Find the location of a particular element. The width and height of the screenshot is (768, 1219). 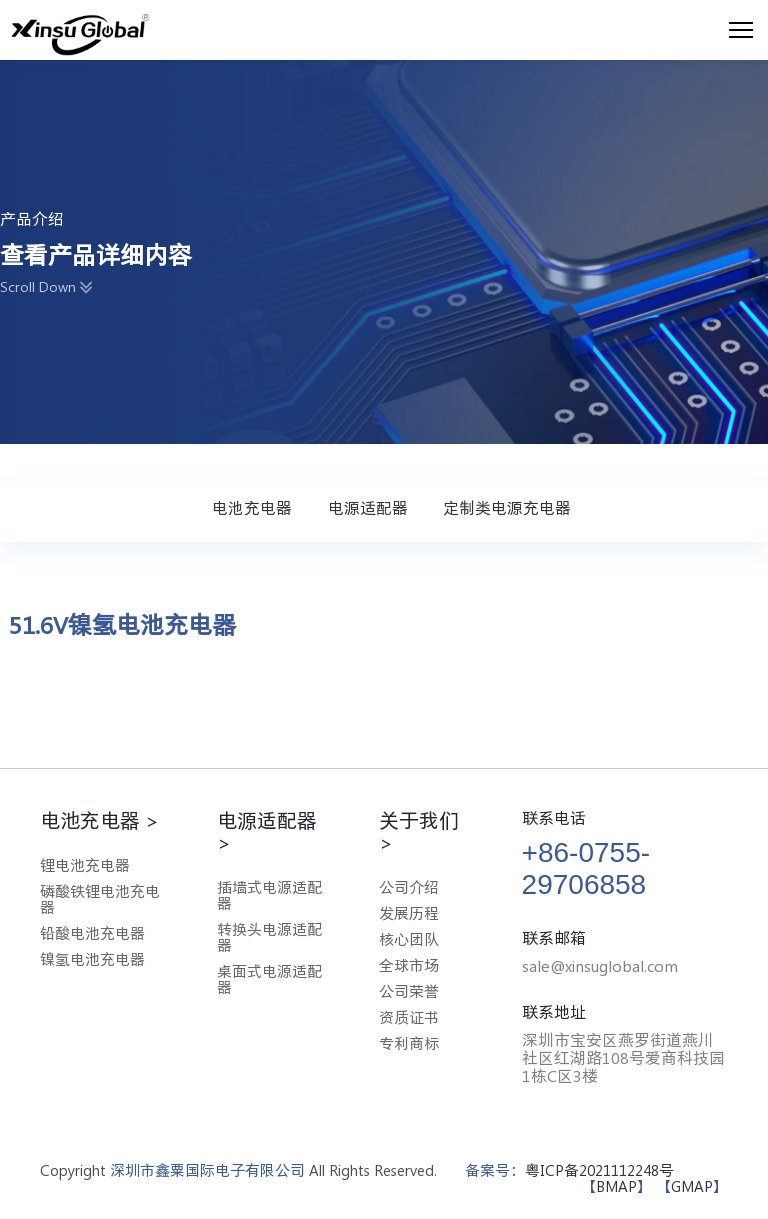

粤ICP备2021112248号 is located at coordinates (599, 1170).